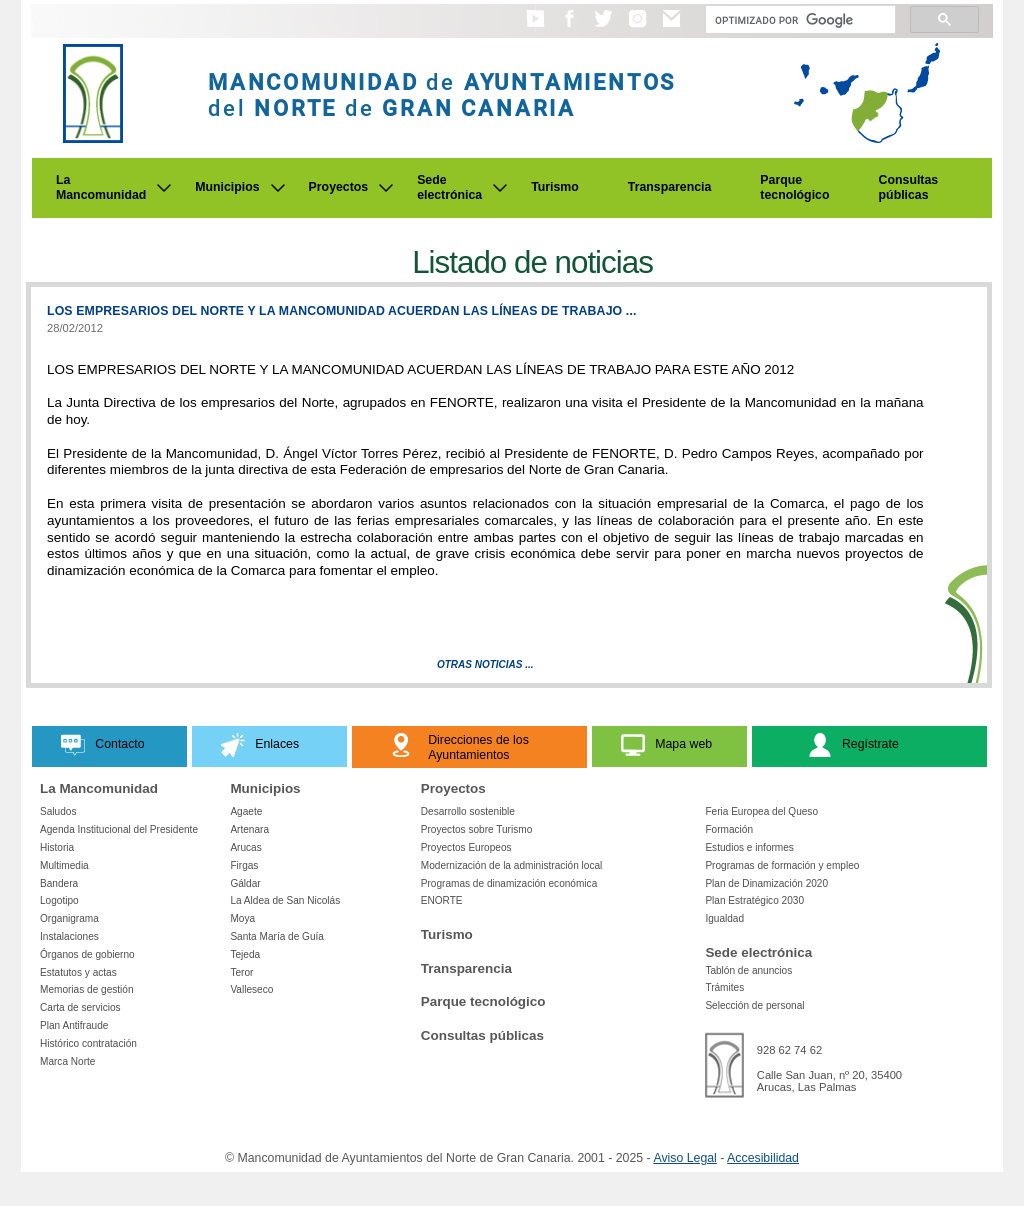 The width and height of the screenshot is (1024, 1206). What do you see at coordinates (754, 1005) in the screenshot?
I see `Selección de personal` at bounding box center [754, 1005].